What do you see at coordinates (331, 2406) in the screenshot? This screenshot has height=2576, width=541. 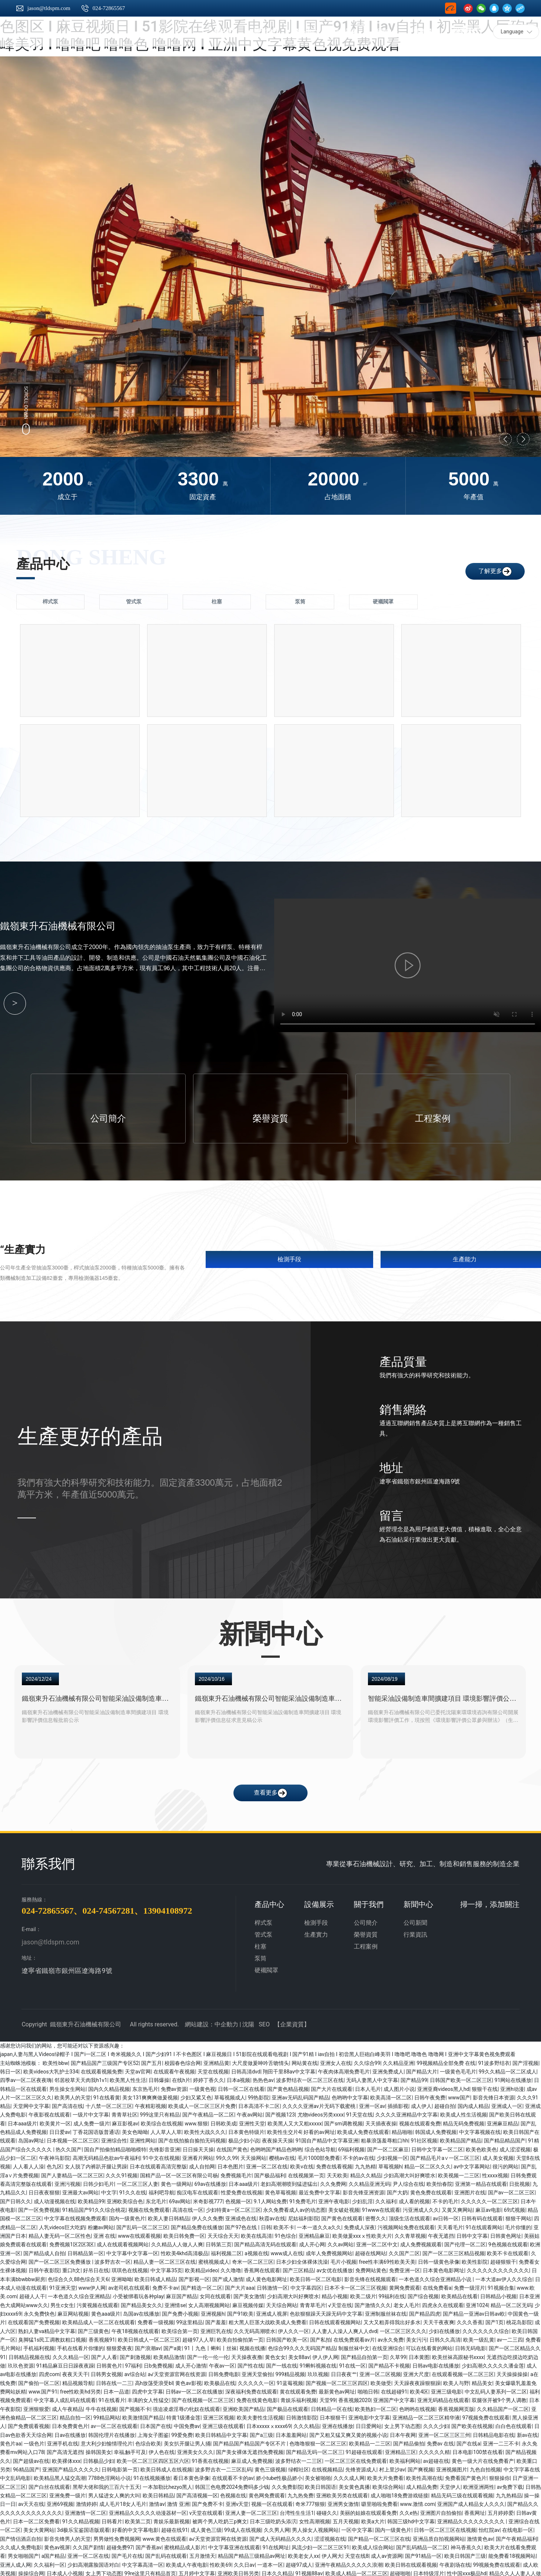 I see `日韩精品一区在线` at bounding box center [331, 2406].